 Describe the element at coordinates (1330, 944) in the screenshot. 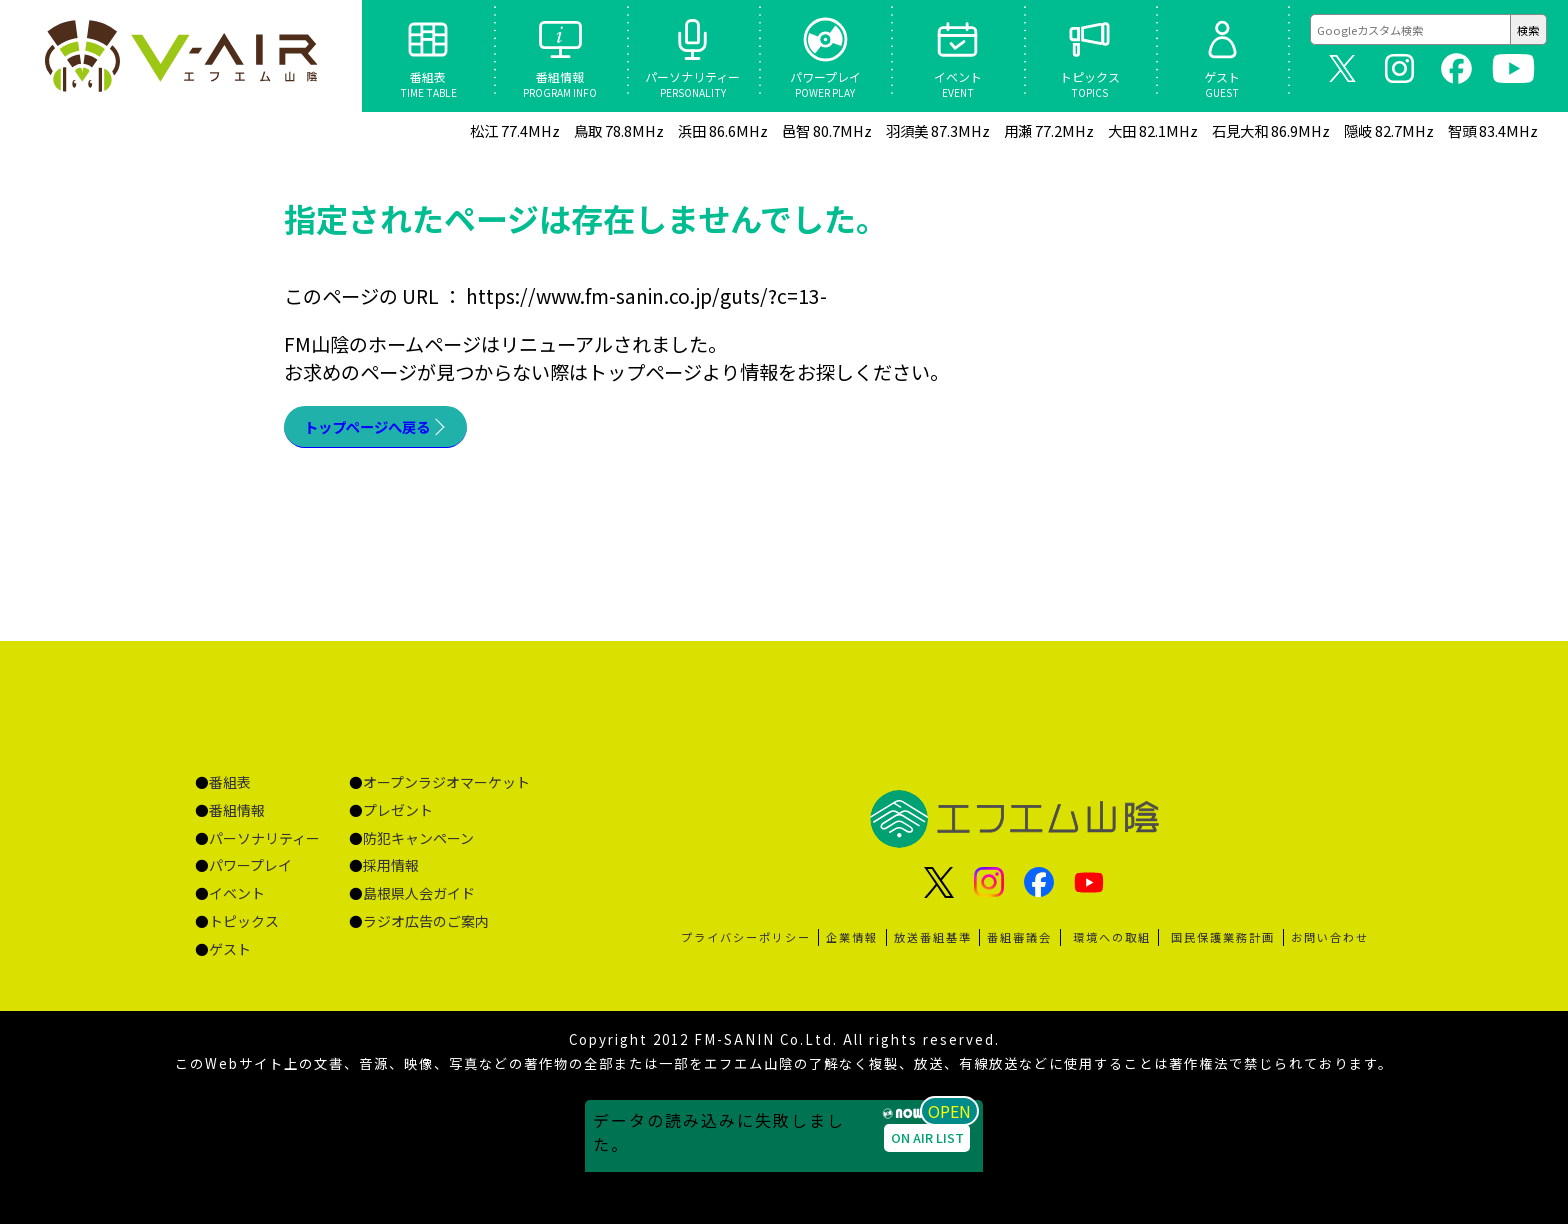

I see `お問い合わせ` at that location.